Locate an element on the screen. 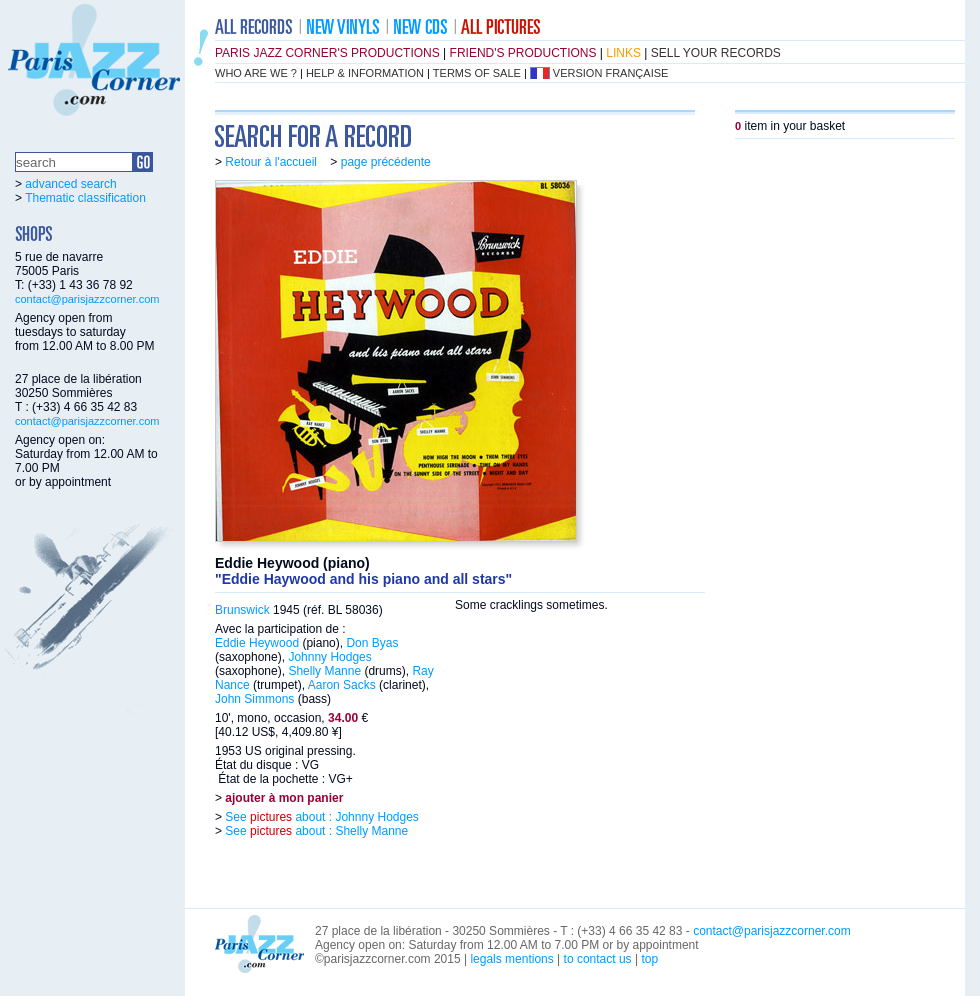 The height and width of the screenshot is (996, 980). friend's productions is located at coordinates (523, 53).